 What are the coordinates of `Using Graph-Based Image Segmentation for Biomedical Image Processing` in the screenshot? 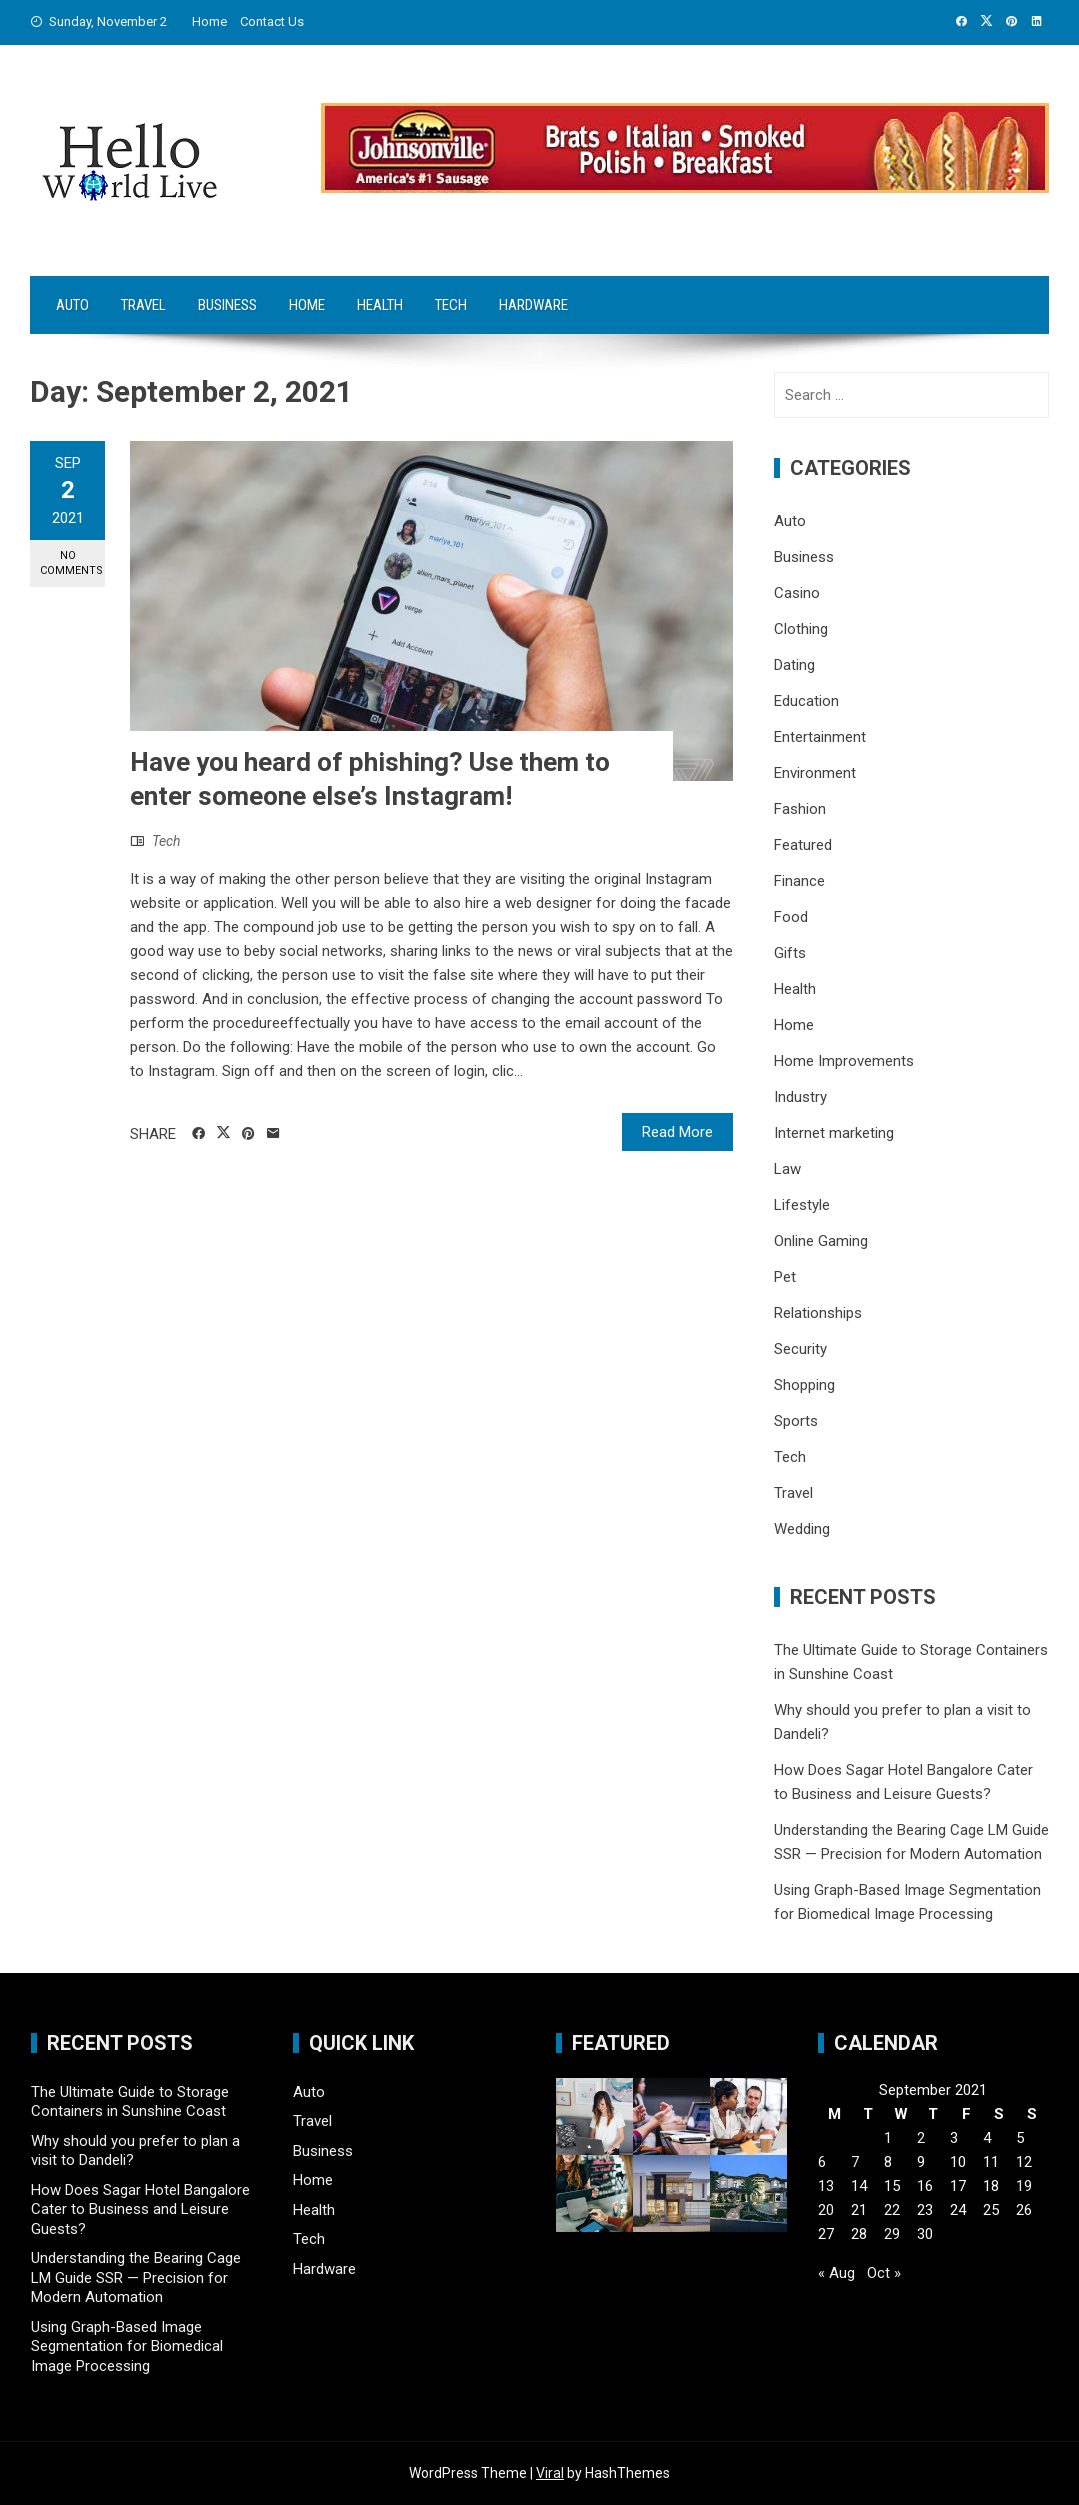 It's located at (127, 2346).